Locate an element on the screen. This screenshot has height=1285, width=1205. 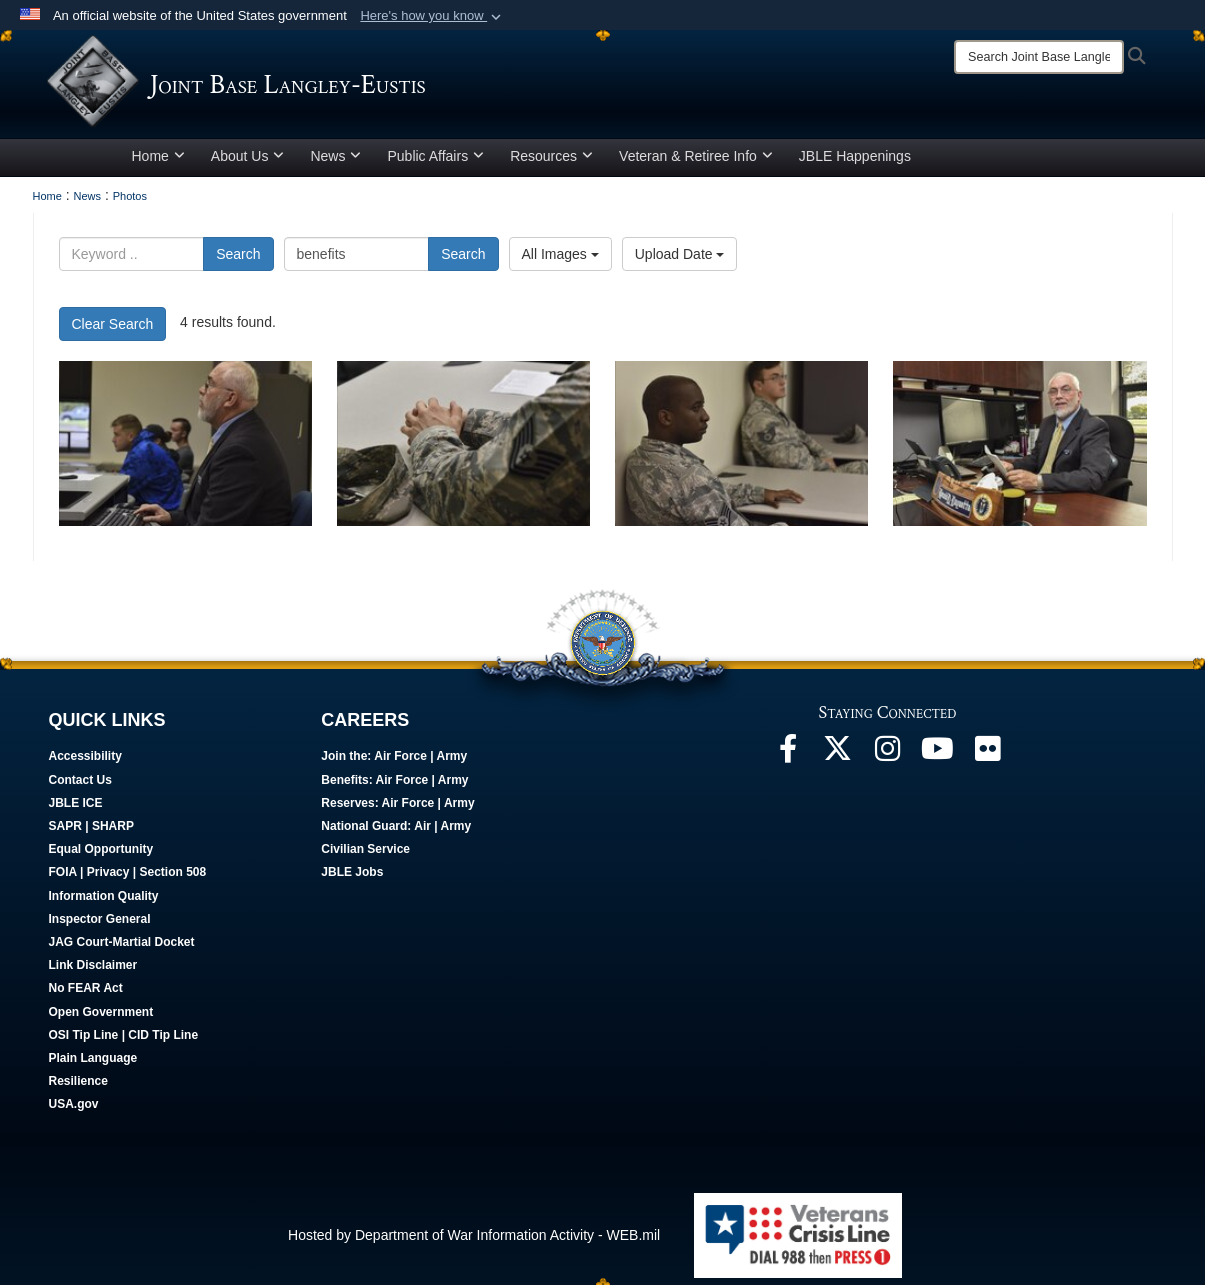
Home is located at coordinates (158, 163).